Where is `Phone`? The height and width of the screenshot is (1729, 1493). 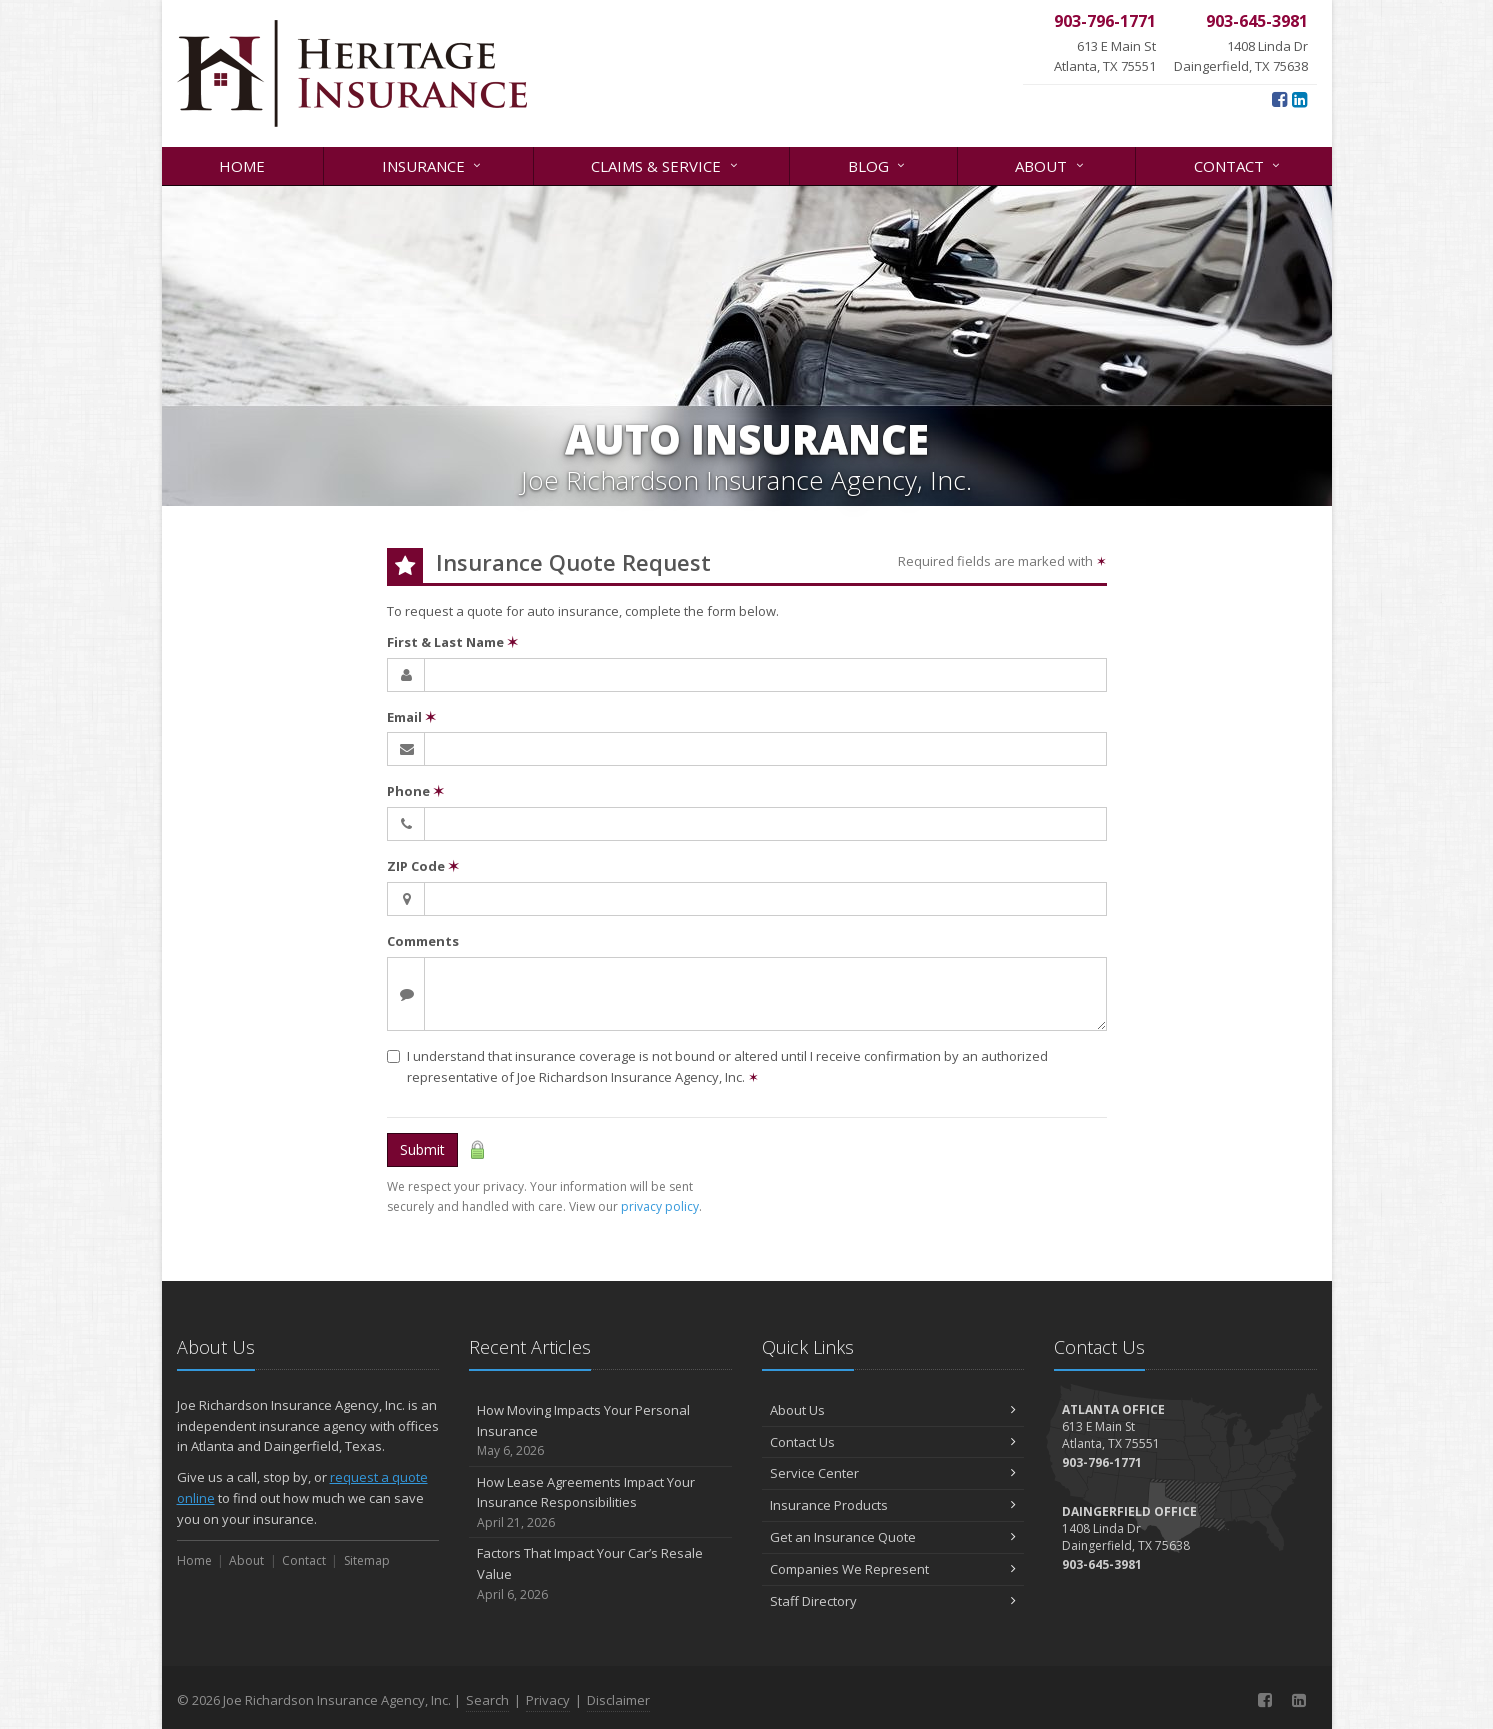
Phone is located at coordinates (415, 791).